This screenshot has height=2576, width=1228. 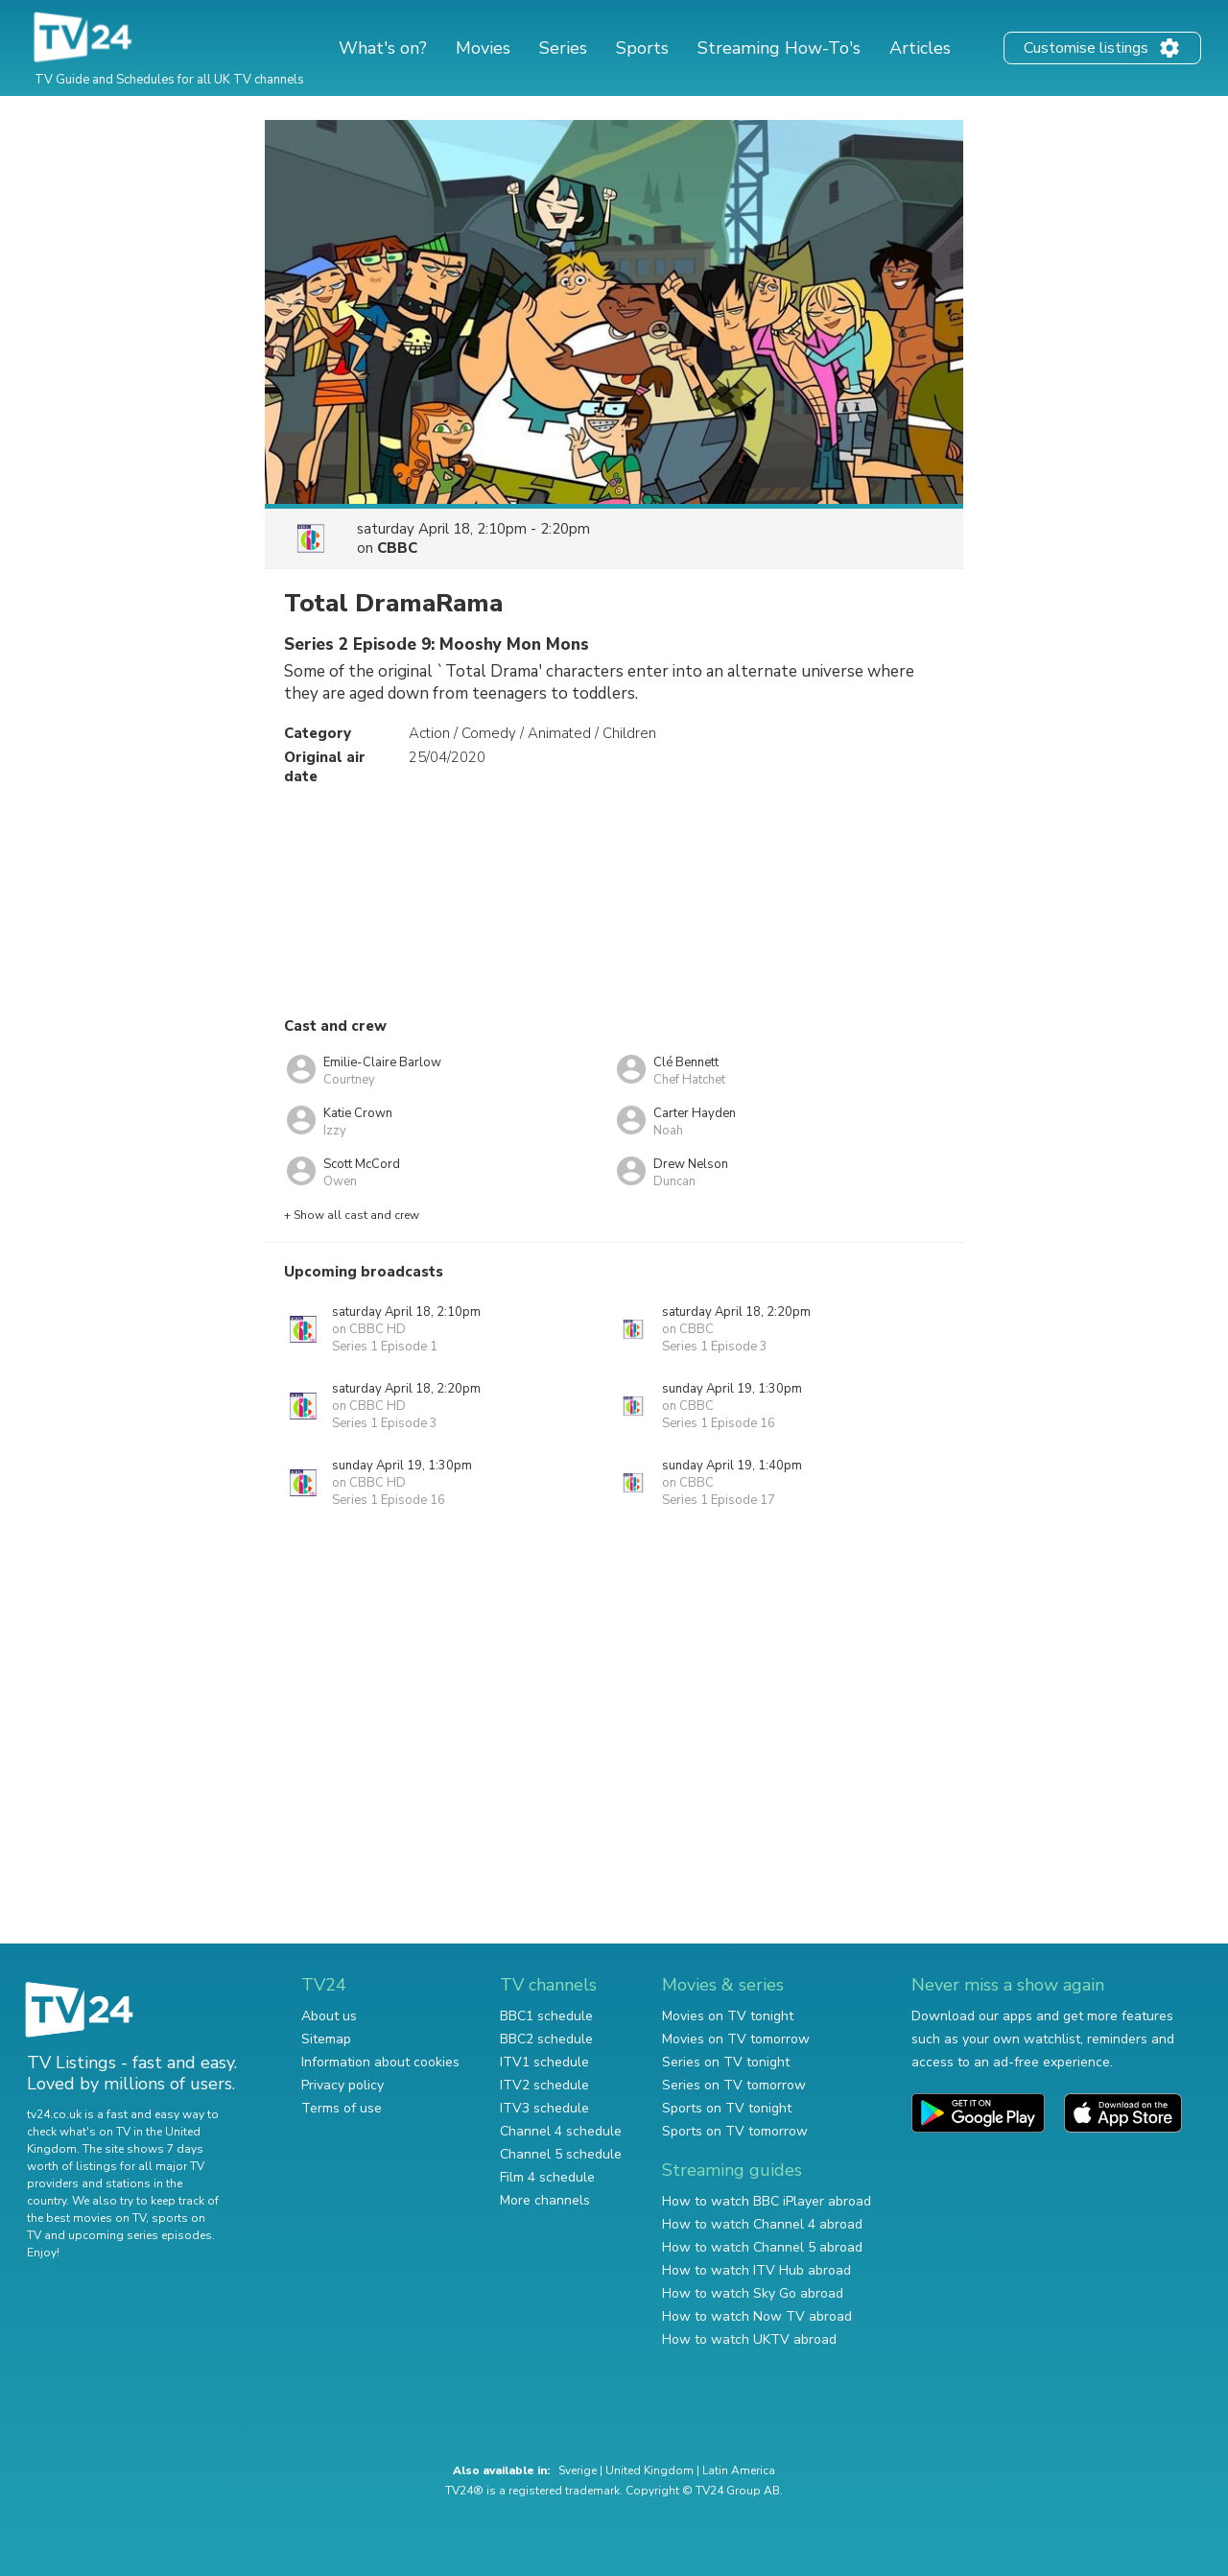 What do you see at coordinates (749, 2339) in the screenshot?
I see `How to watch UKTV abroad` at bounding box center [749, 2339].